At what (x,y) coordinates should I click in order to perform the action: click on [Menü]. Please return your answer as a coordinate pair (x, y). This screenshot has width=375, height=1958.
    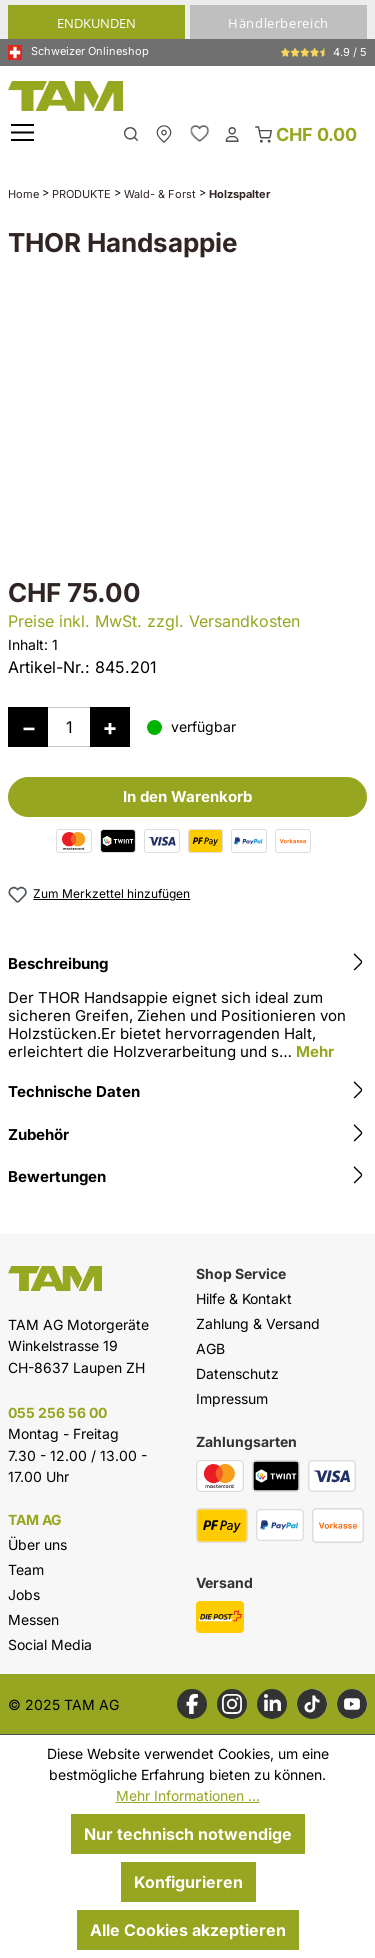
    Looking at the image, I should click on (25, 133).